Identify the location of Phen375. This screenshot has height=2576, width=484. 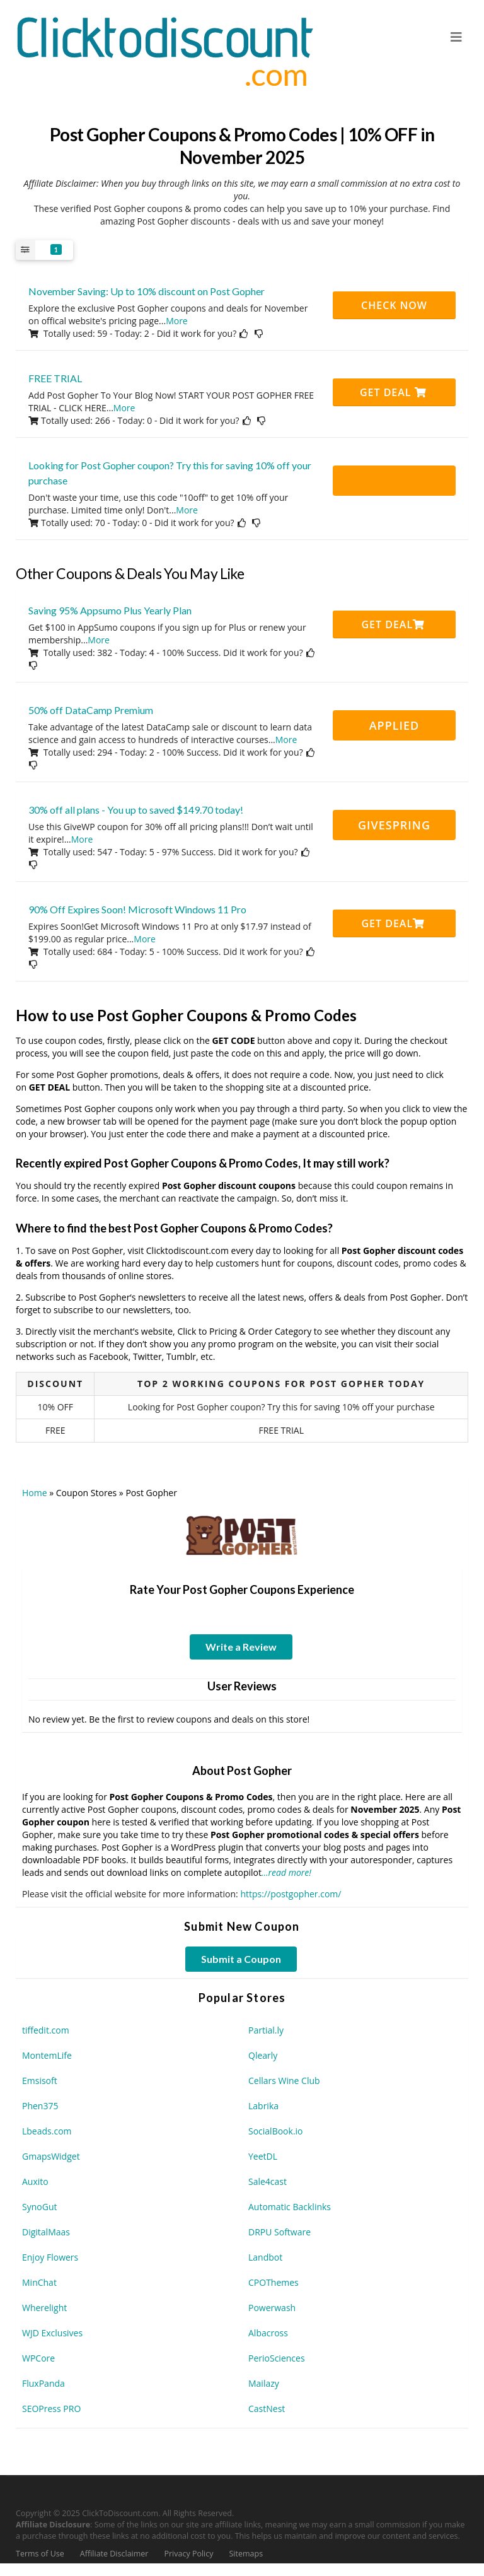
(40, 2106).